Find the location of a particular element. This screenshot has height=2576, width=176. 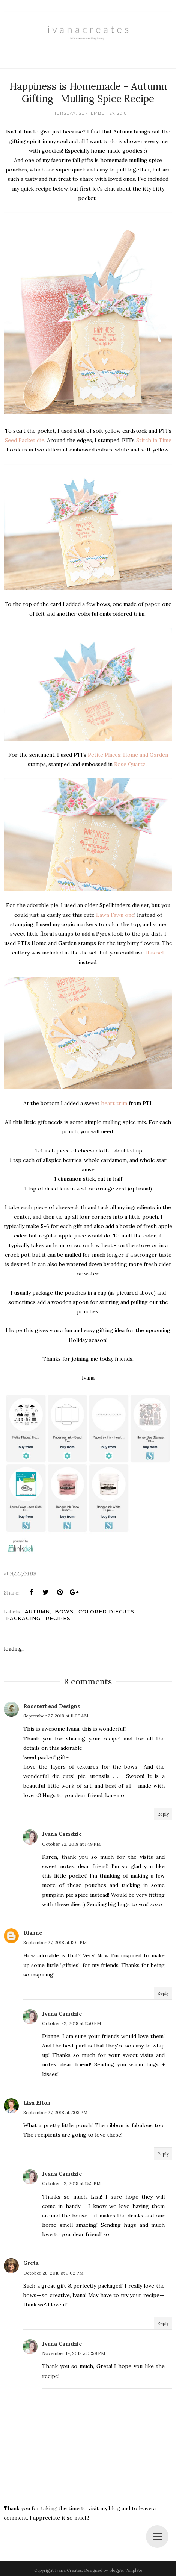

September 27, 2018 at 11:09 AM is located at coordinates (55, 1716).